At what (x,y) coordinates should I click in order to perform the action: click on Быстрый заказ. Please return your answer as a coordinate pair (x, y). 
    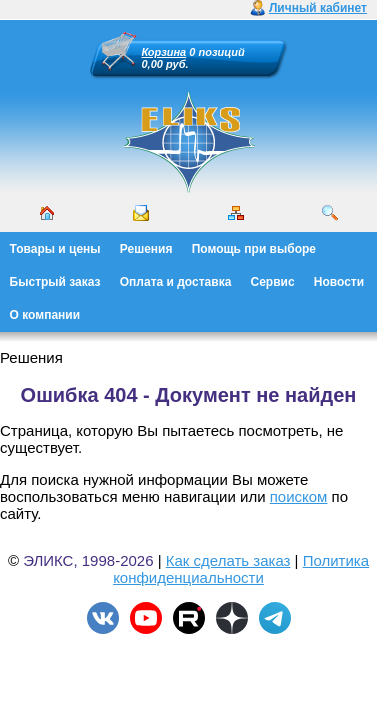
    Looking at the image, I should click on (55, 282).